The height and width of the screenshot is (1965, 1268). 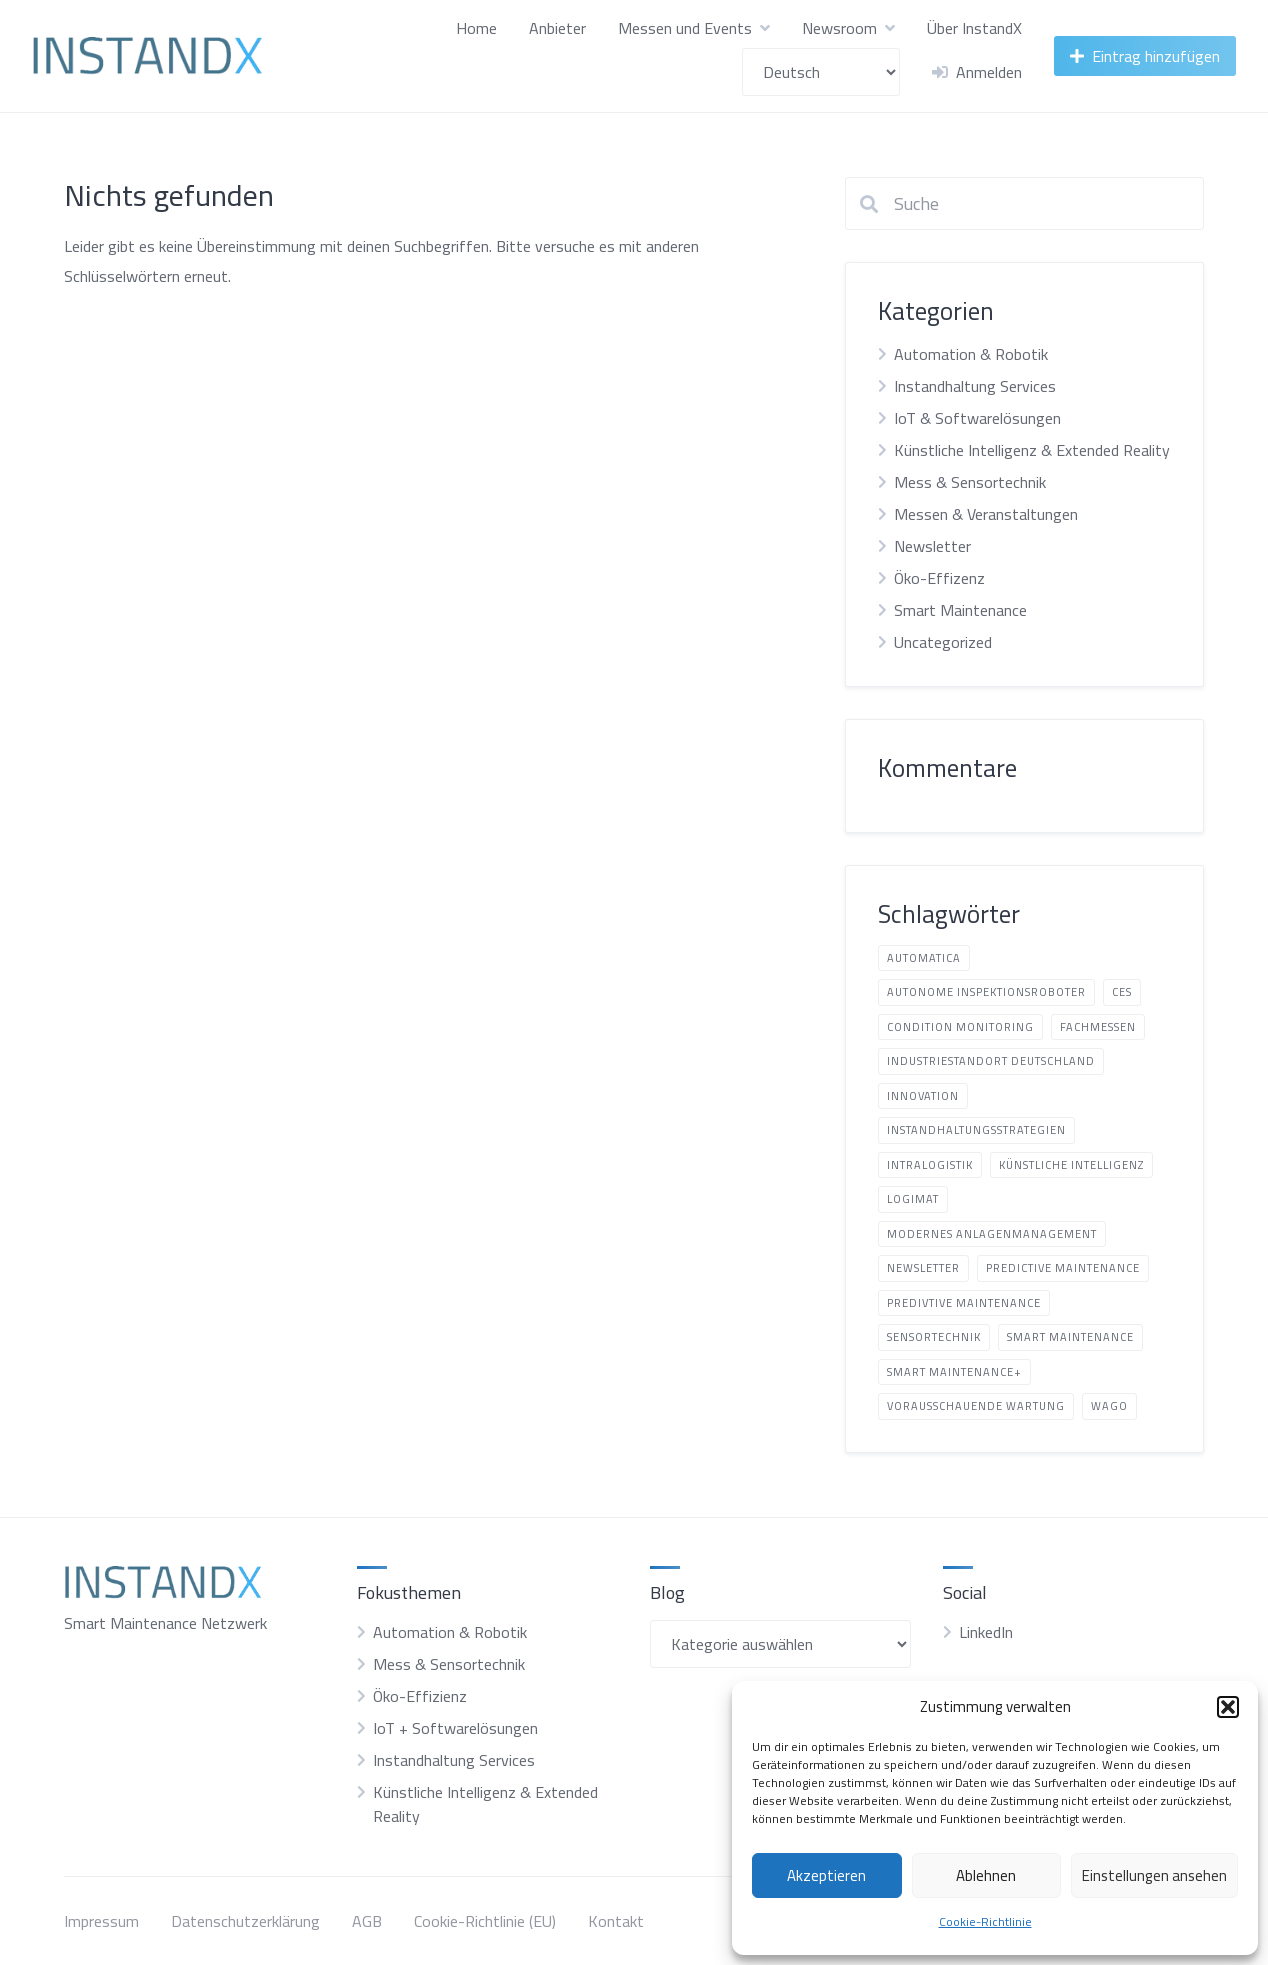 I want to click on Öko-Effizenz, so click(x=939, y=578).